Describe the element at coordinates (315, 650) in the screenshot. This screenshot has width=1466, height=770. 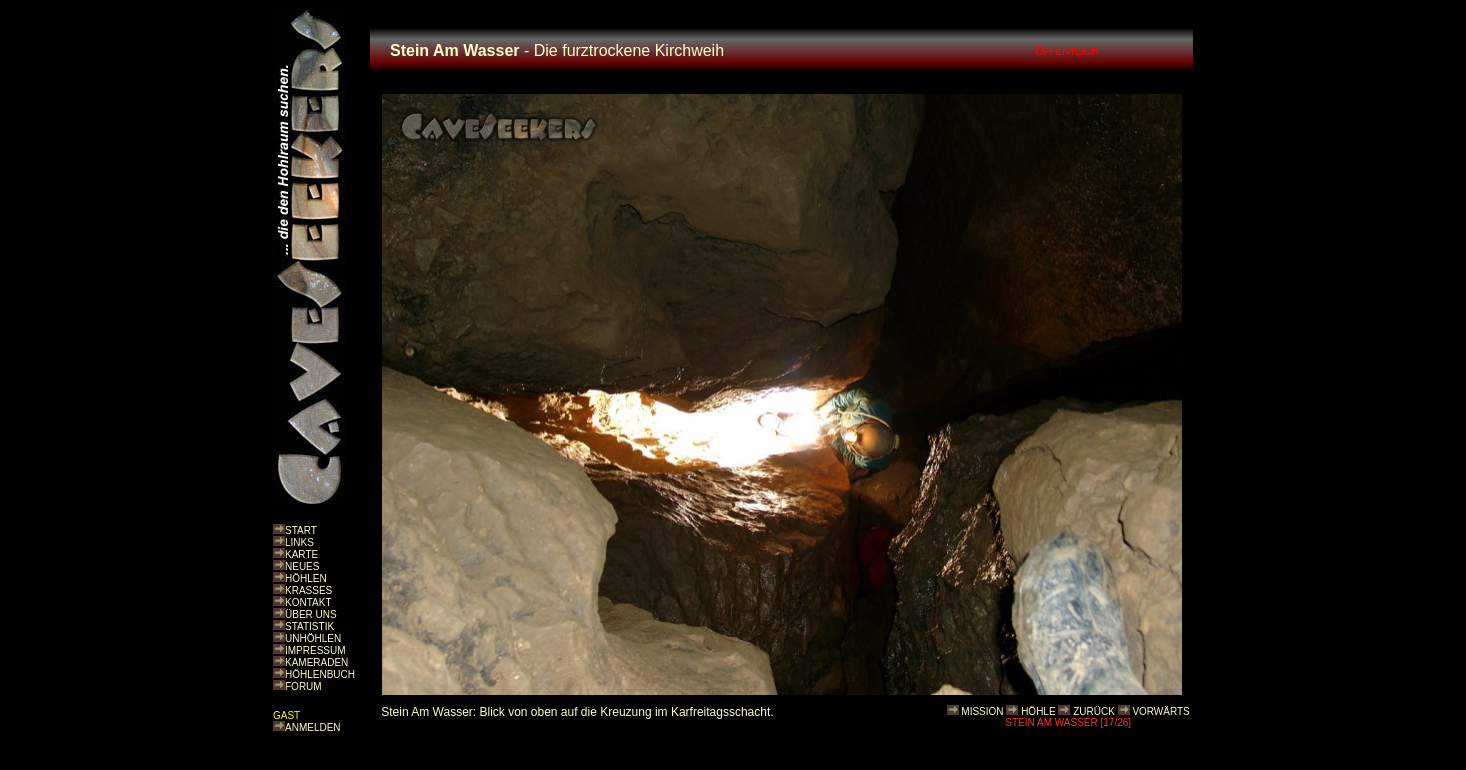
I see `IMPRESSUM` at that location.